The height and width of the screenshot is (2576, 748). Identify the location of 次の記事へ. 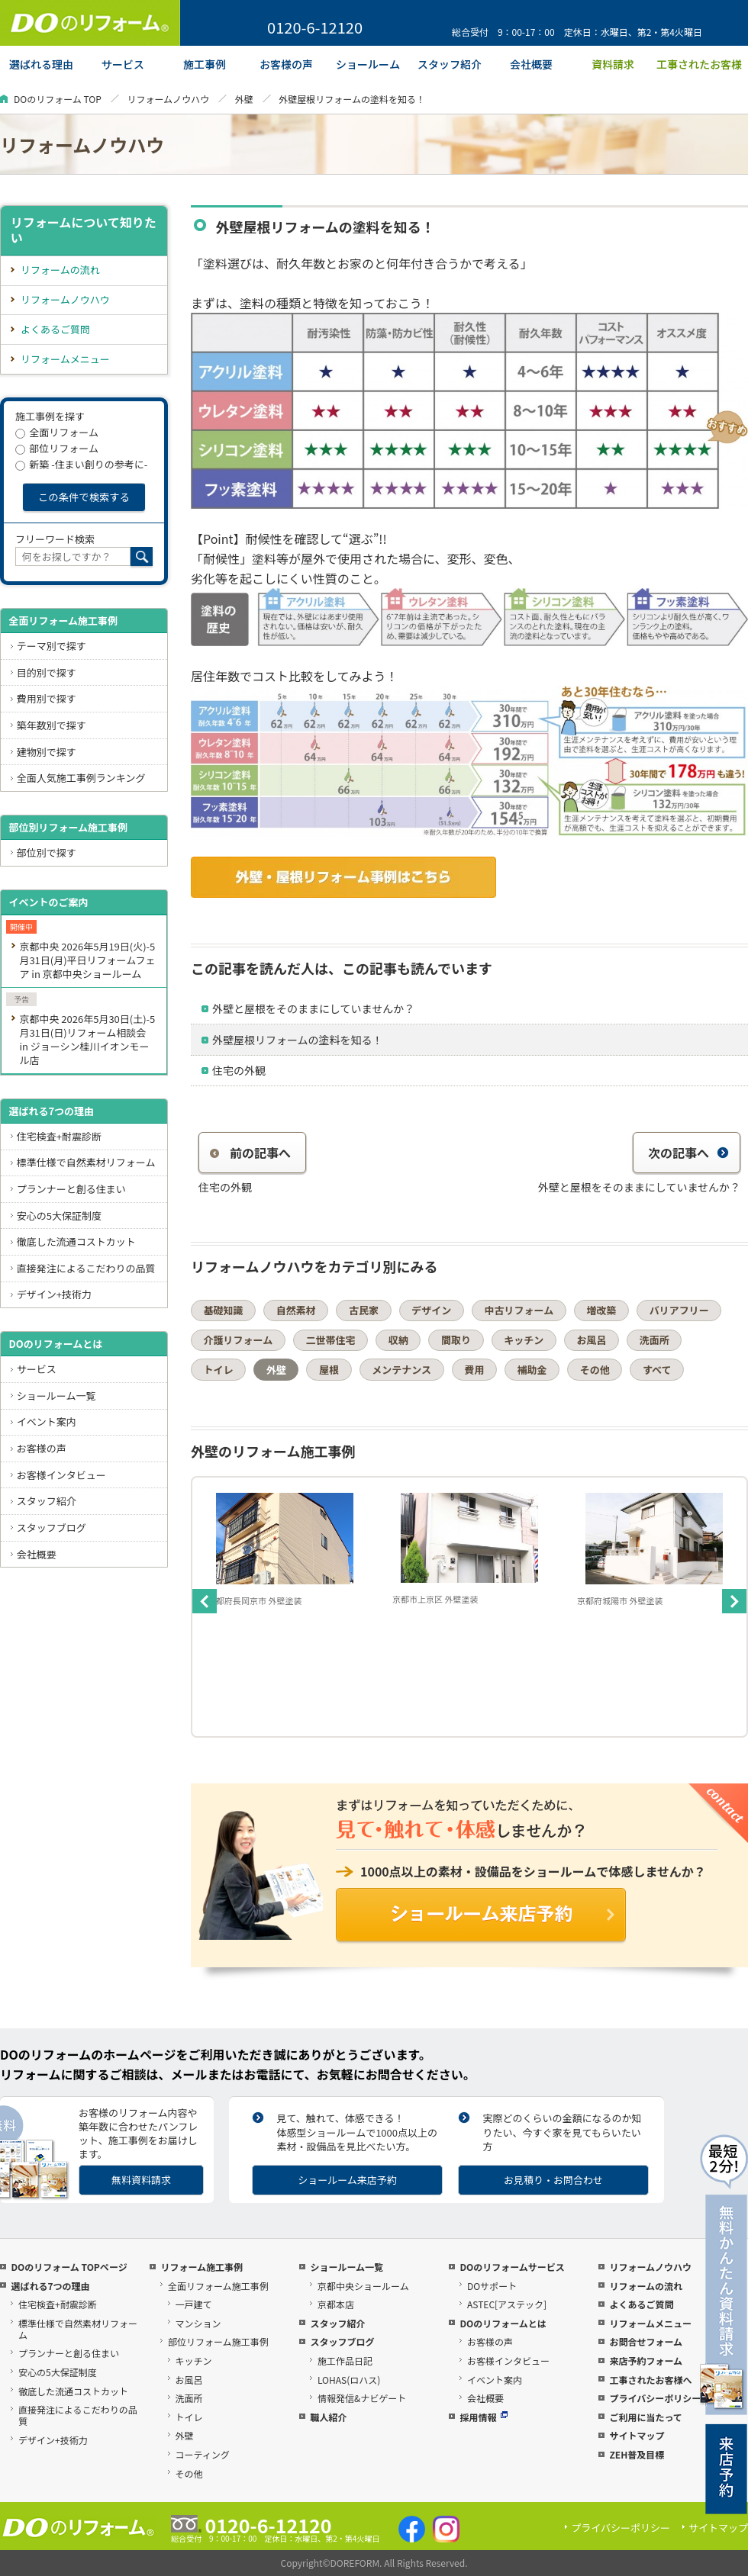
(688, 1152).